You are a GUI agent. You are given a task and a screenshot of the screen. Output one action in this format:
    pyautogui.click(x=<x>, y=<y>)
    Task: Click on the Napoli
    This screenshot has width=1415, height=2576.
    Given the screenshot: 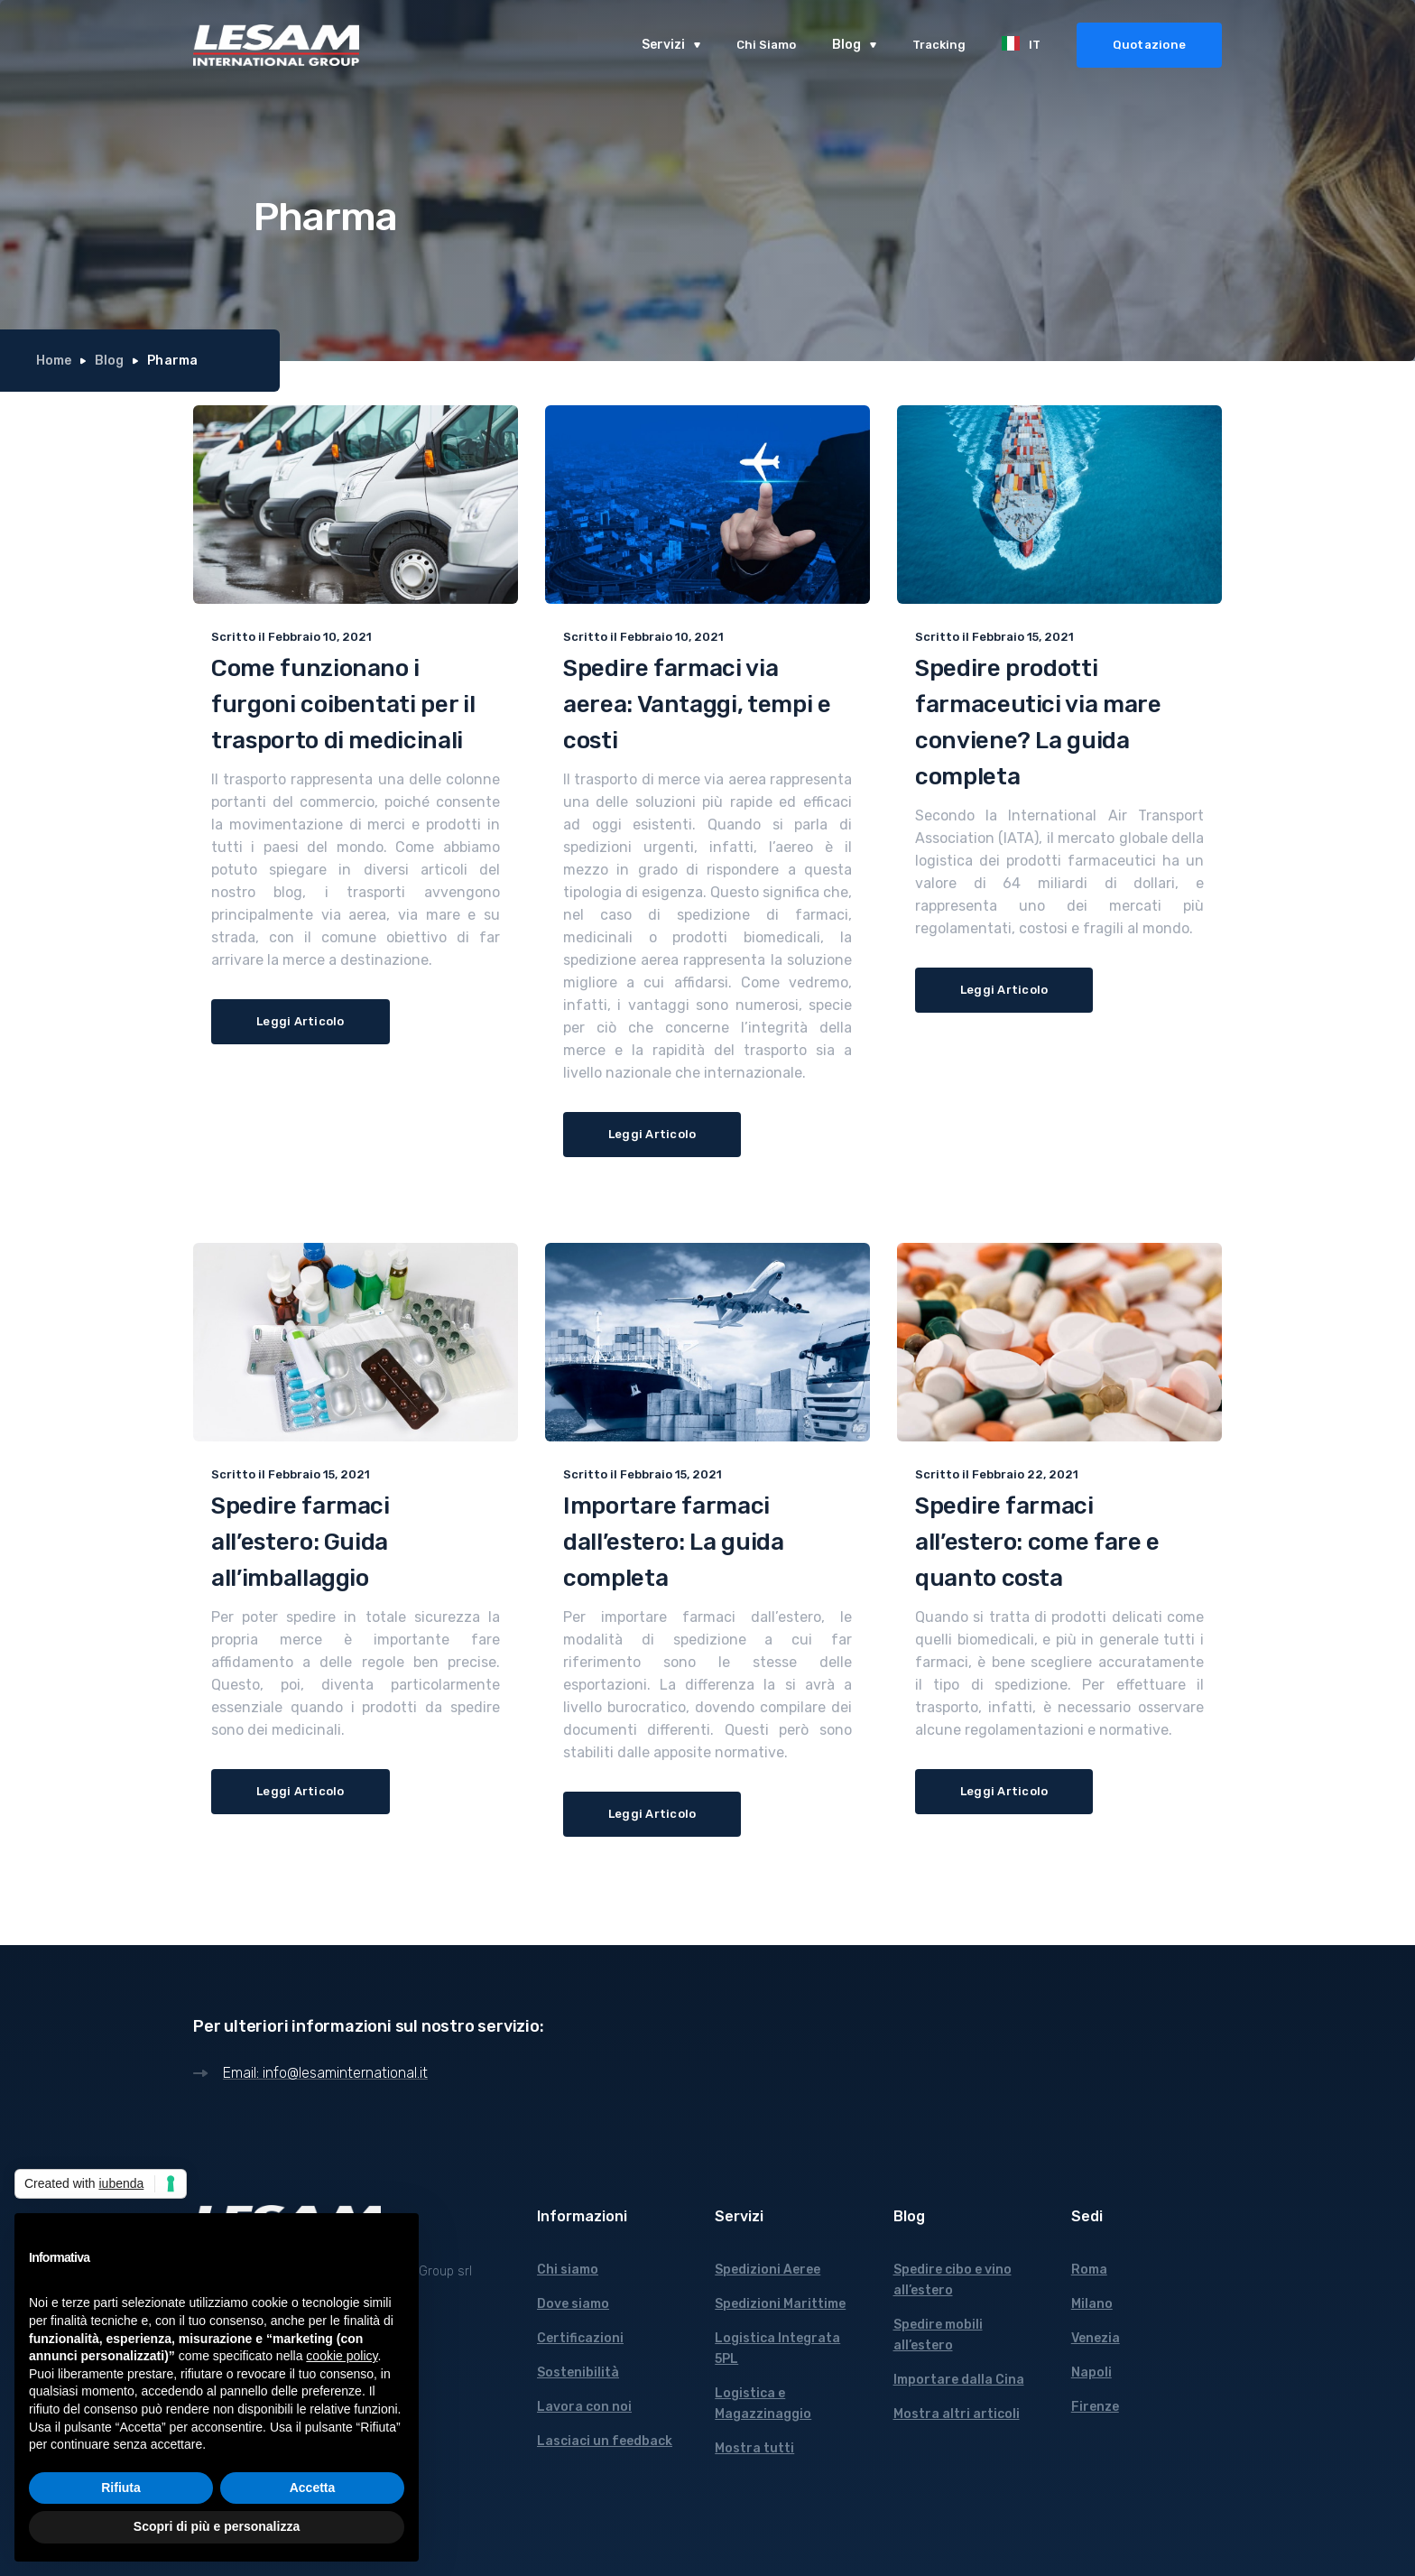 What is the action you would take?
    pyautogui.click(x=1091, y=2372)
    